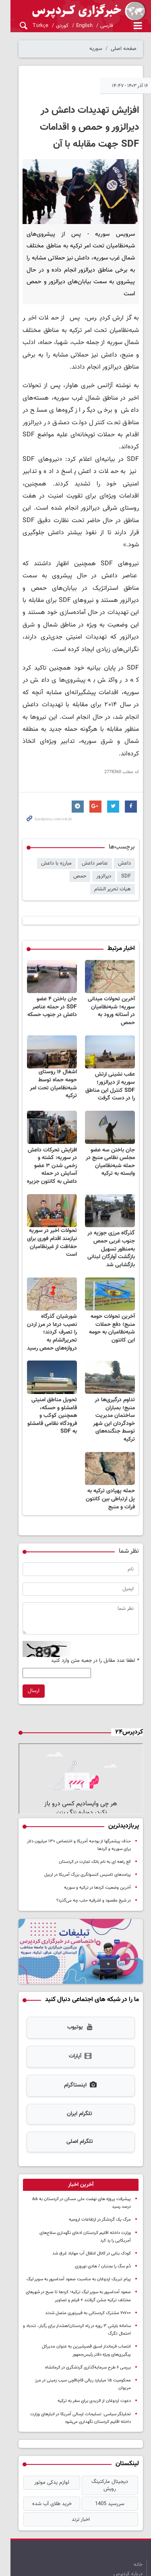 This screenshot has height=2576, width=151. What do you see at coordinates (74, 2071) in the screenshot?
I see `تلگرام ایران` at bounding box center [74, 2071].